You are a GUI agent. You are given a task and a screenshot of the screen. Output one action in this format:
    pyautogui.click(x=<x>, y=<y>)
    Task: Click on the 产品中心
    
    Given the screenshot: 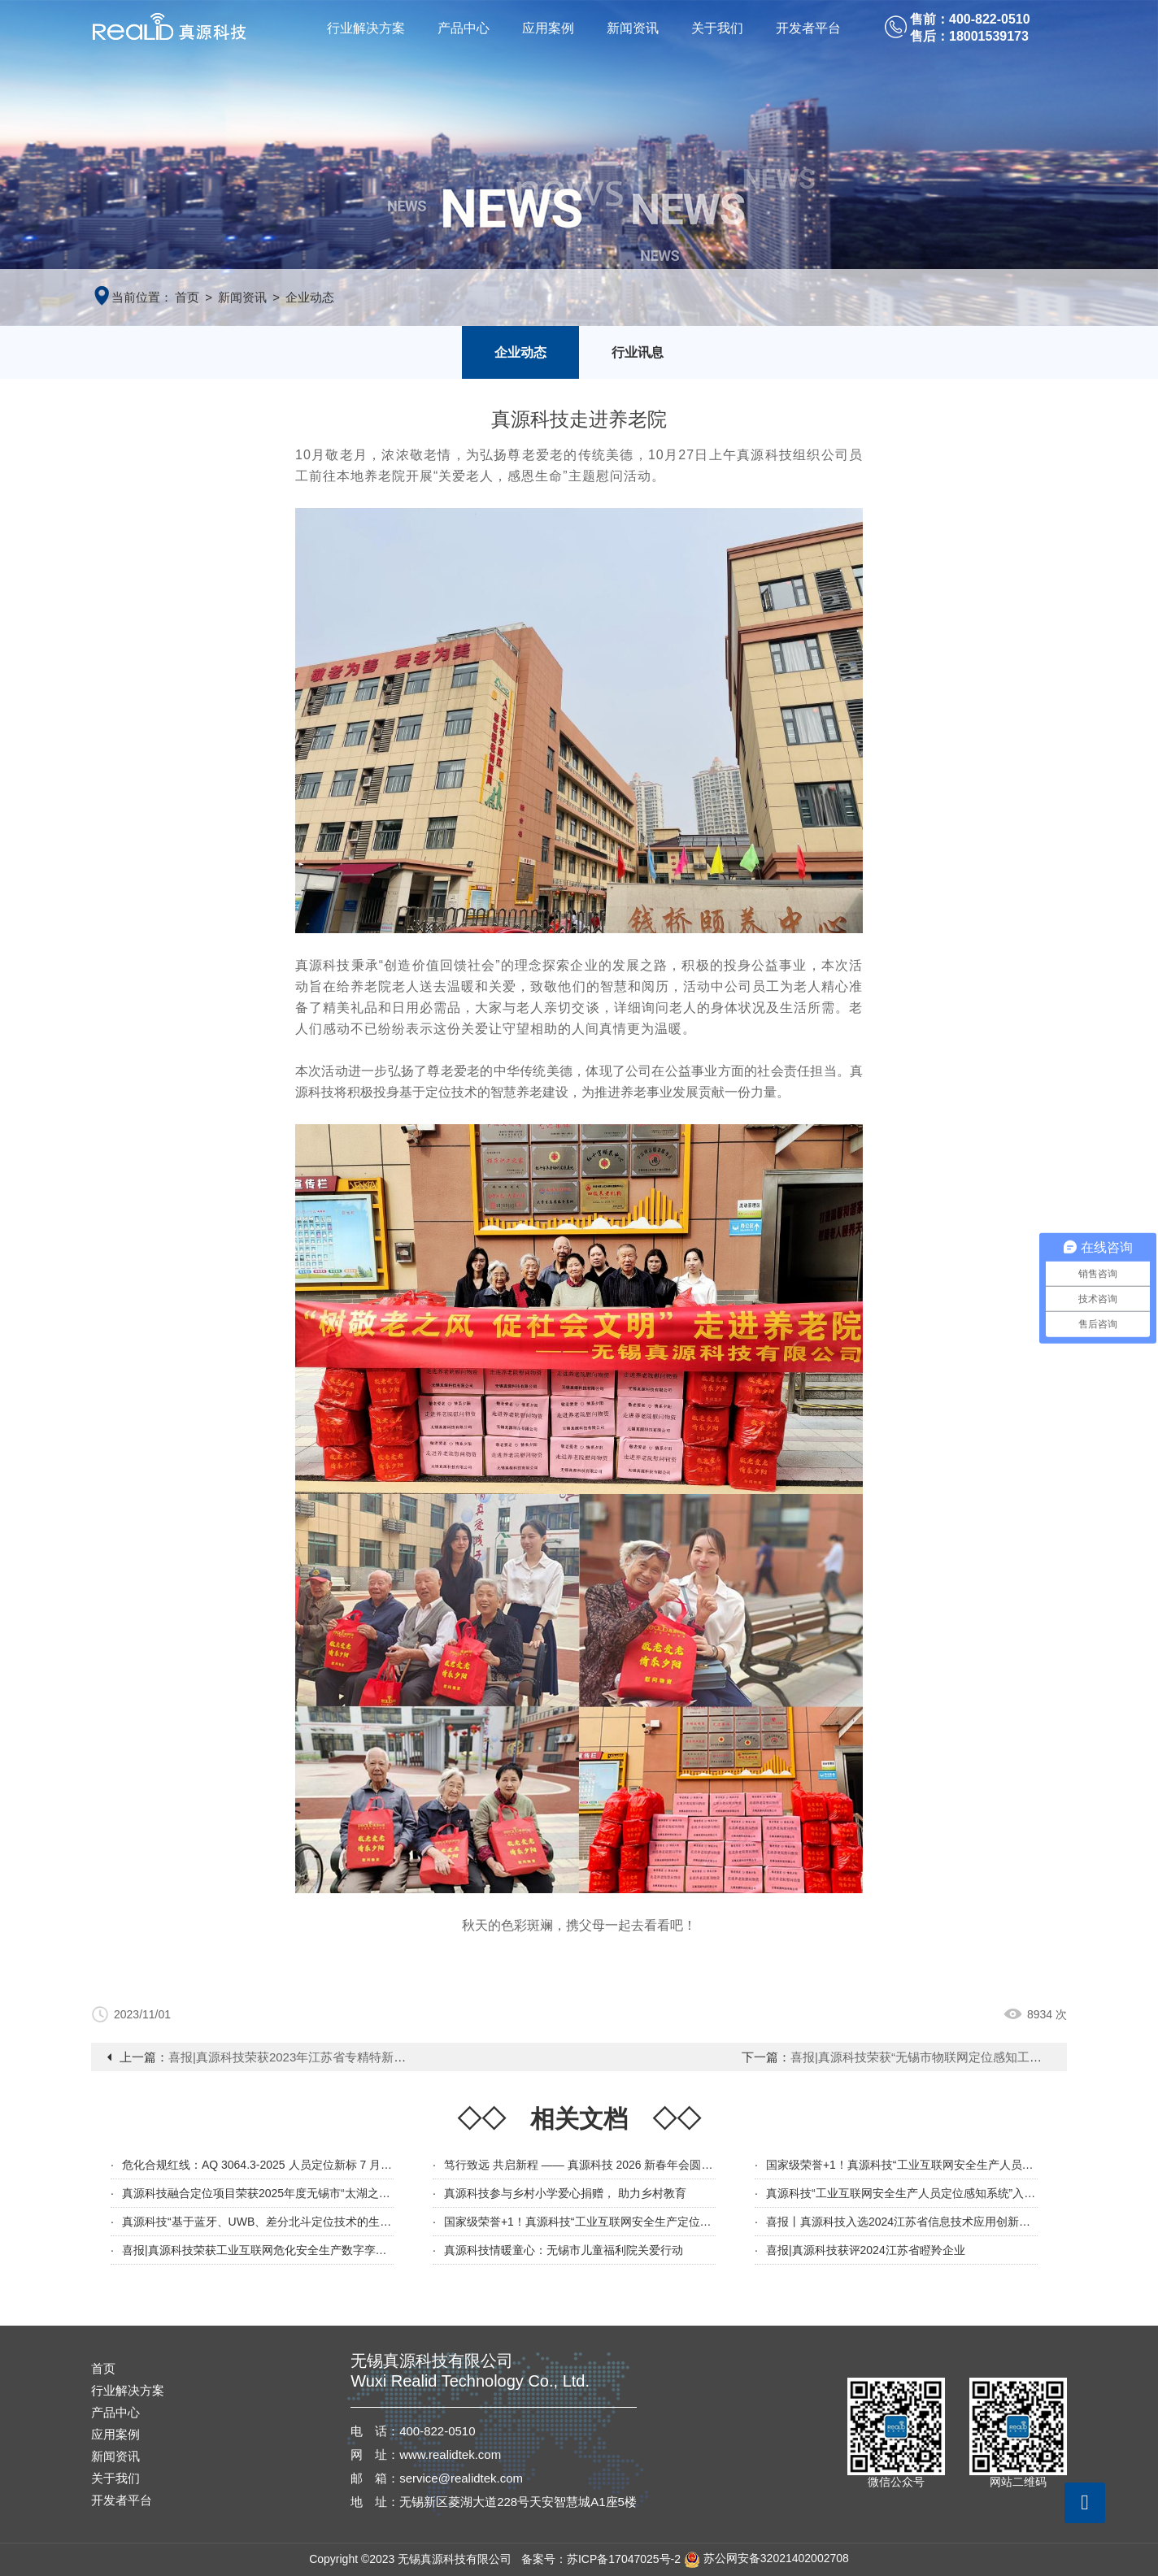 What is the action you would take?
    pyautogui.click(x=464, y=28)
    